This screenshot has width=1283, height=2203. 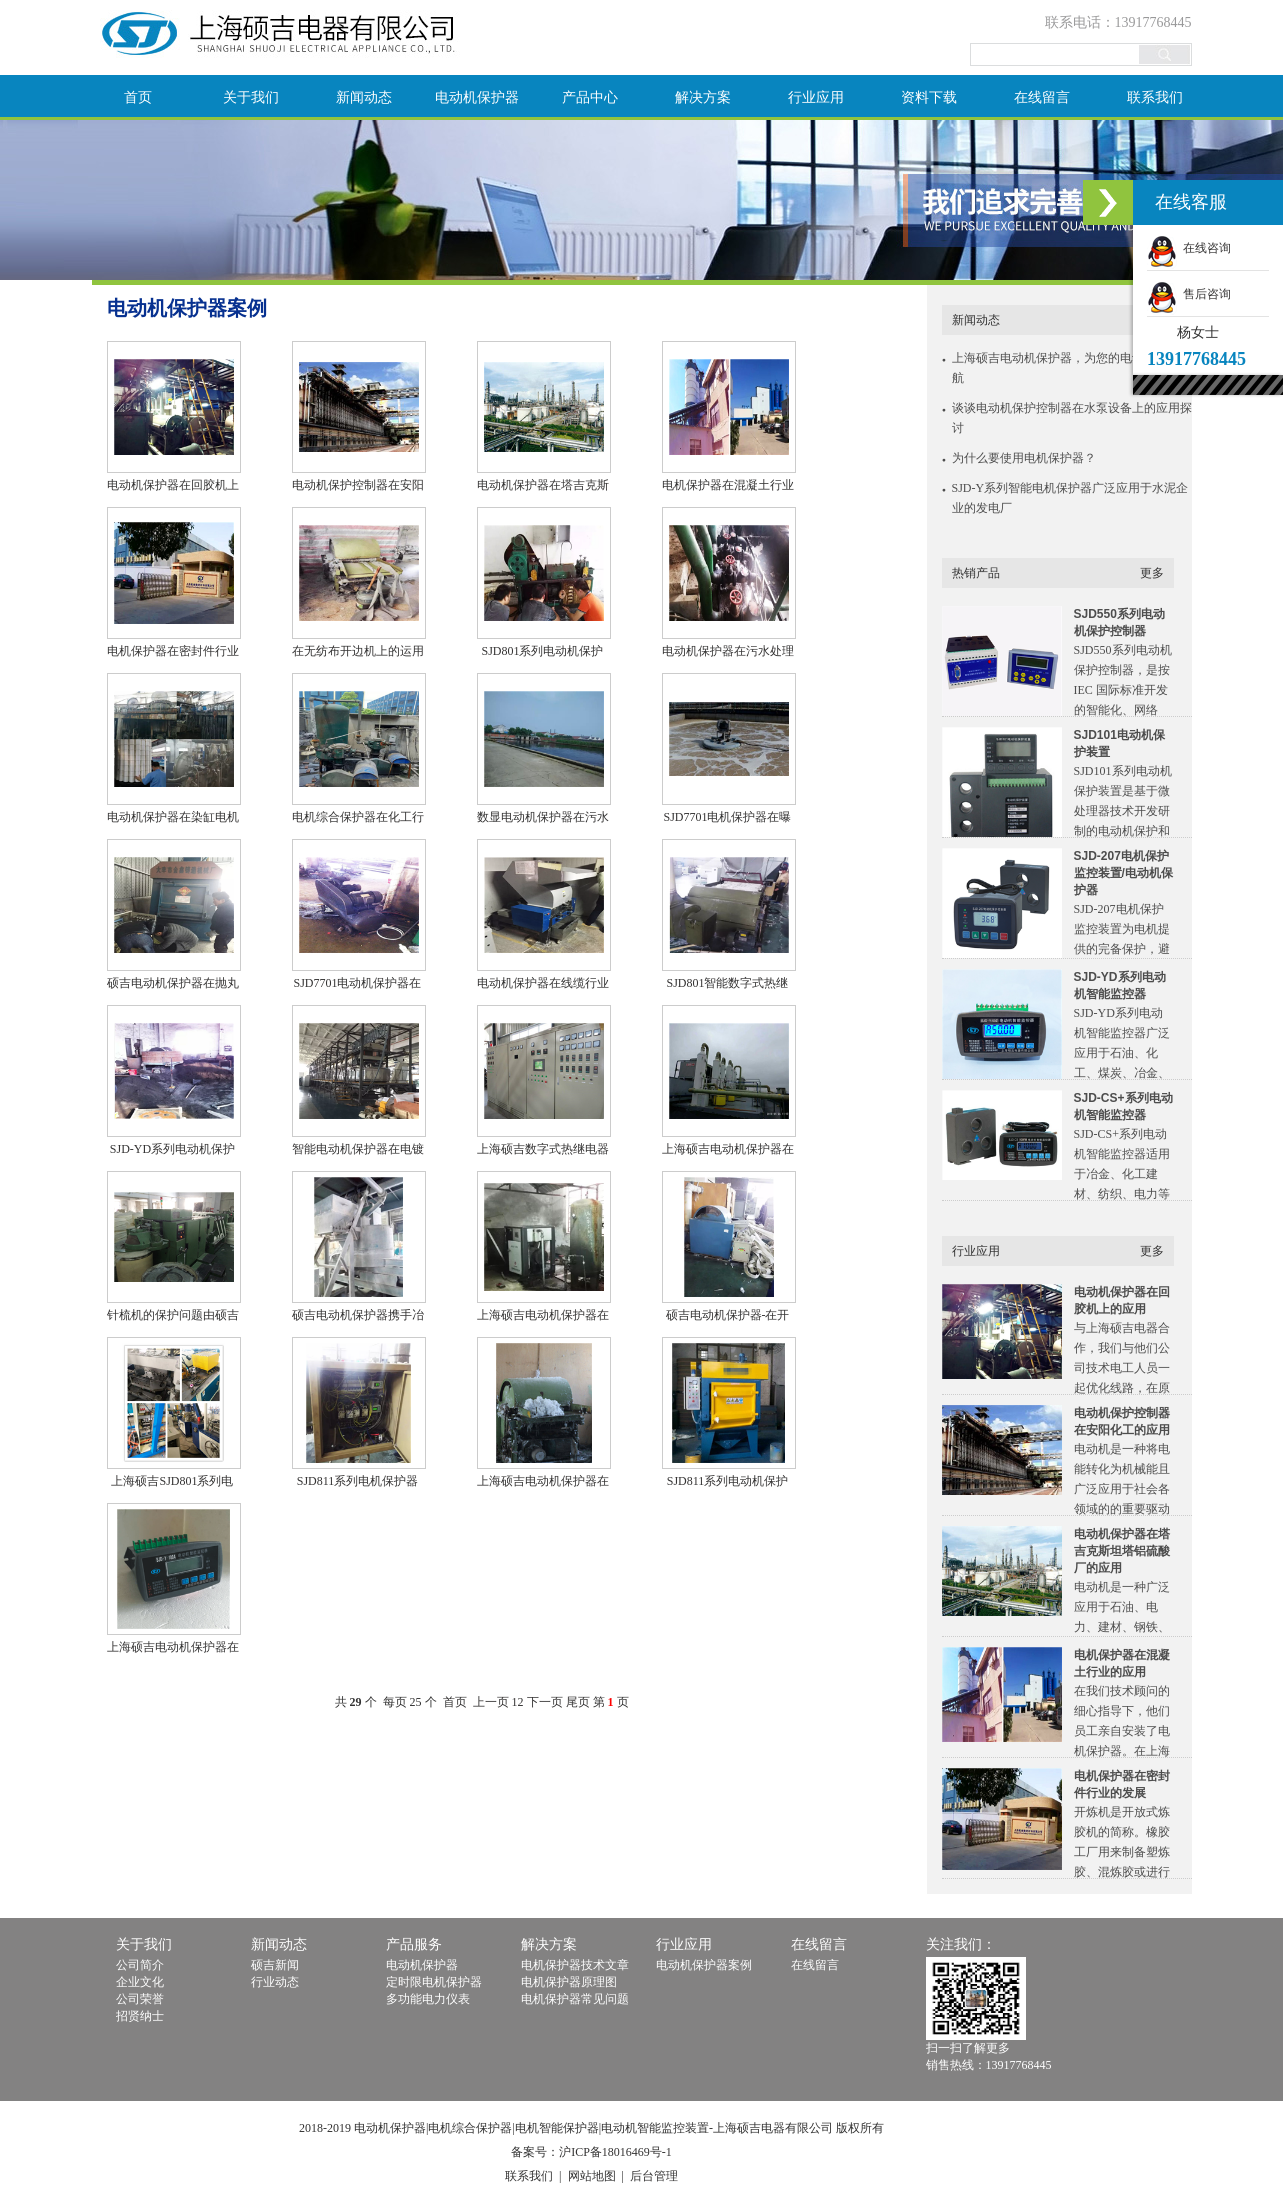 I want to click on 下一页, so click(x=545, y=1702).